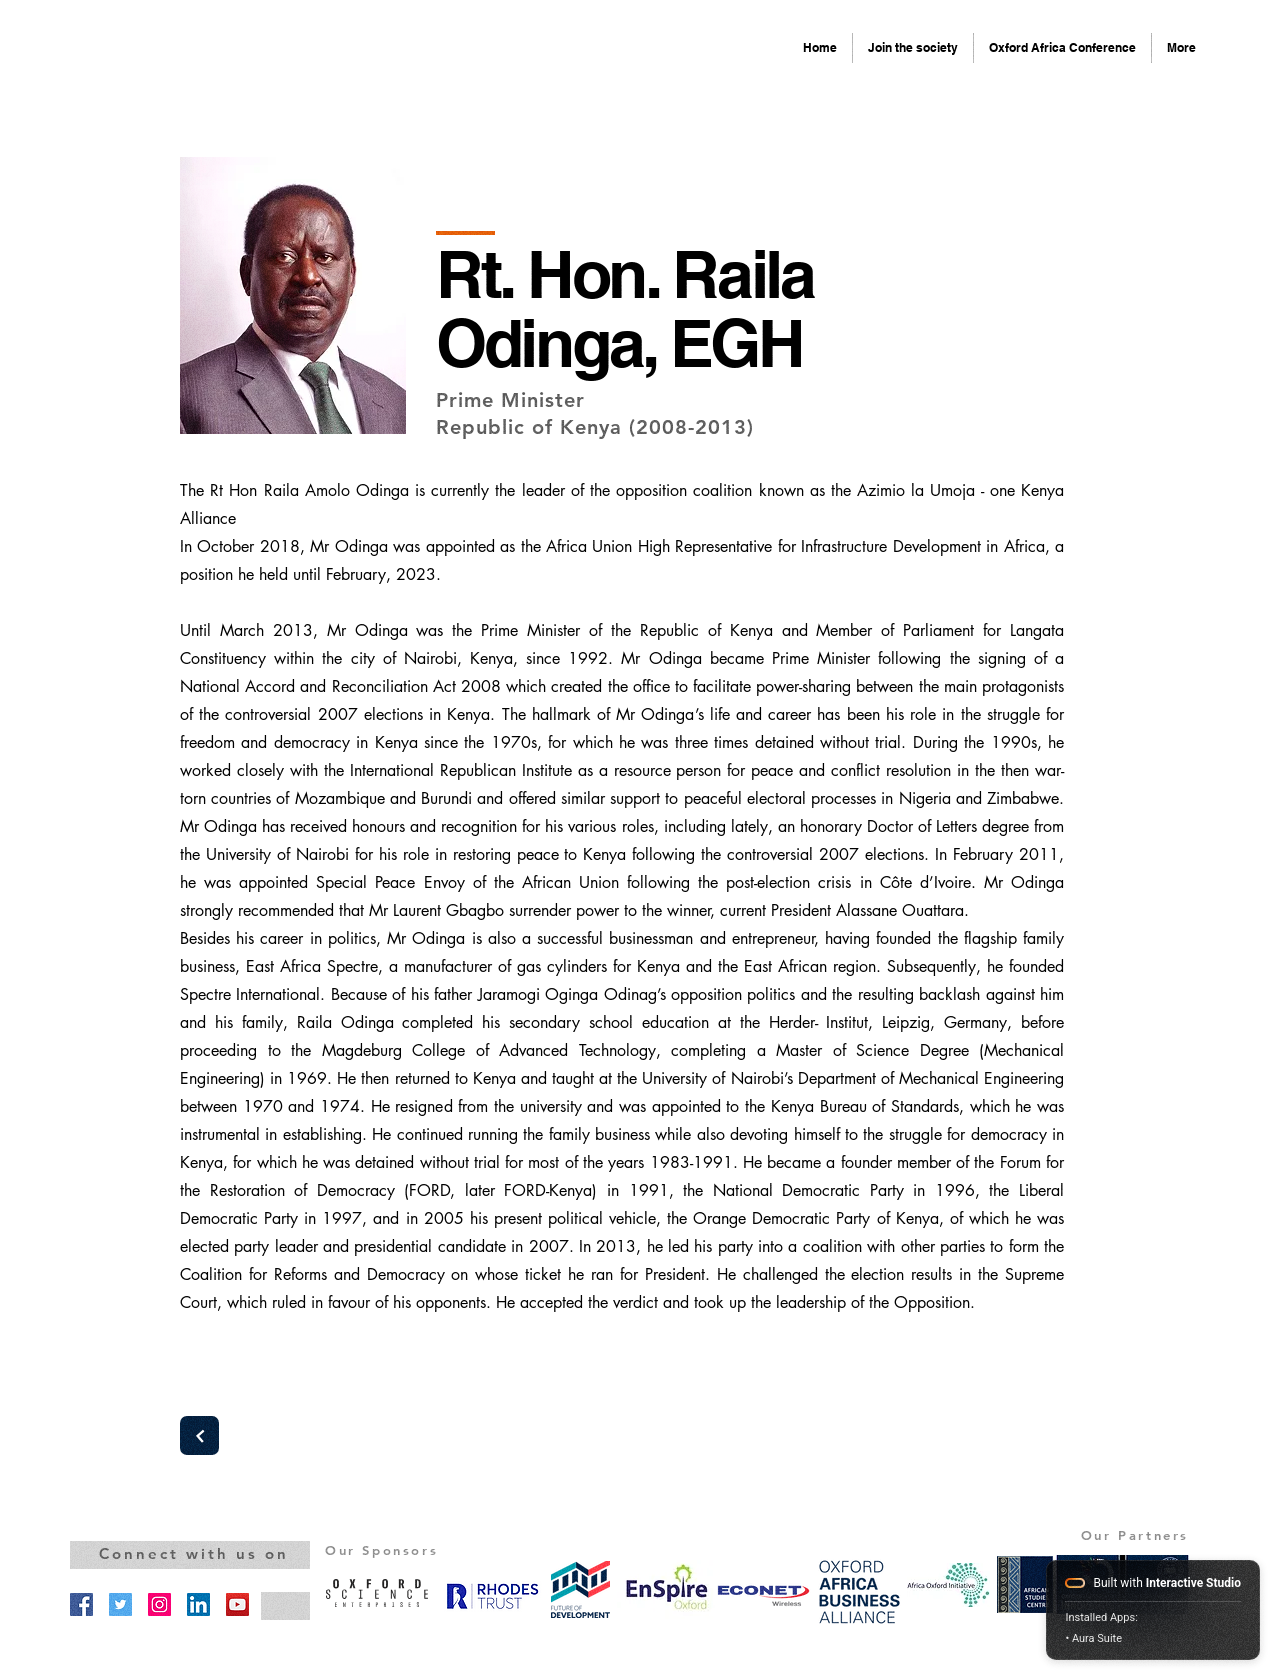 This screenshot has width=1280, height=1680. What do you see at coordinates (237, 1604) in the screenshot?
I see `[YouTube]` at bounding box center [237, 1604].